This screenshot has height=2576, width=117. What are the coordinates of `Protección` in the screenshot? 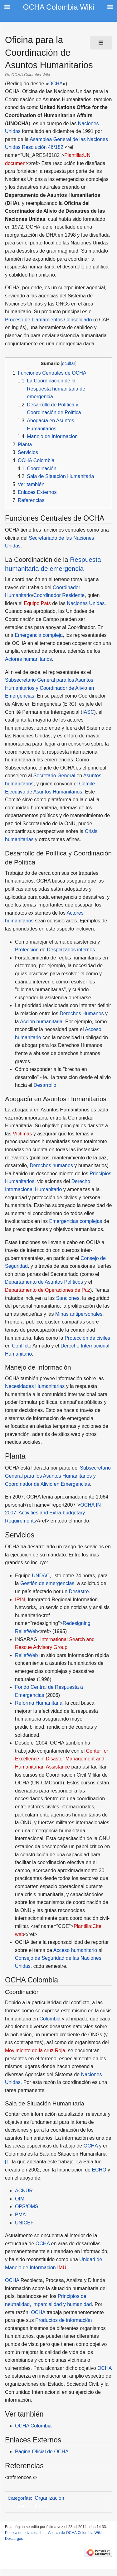 It's located at (27, 949).